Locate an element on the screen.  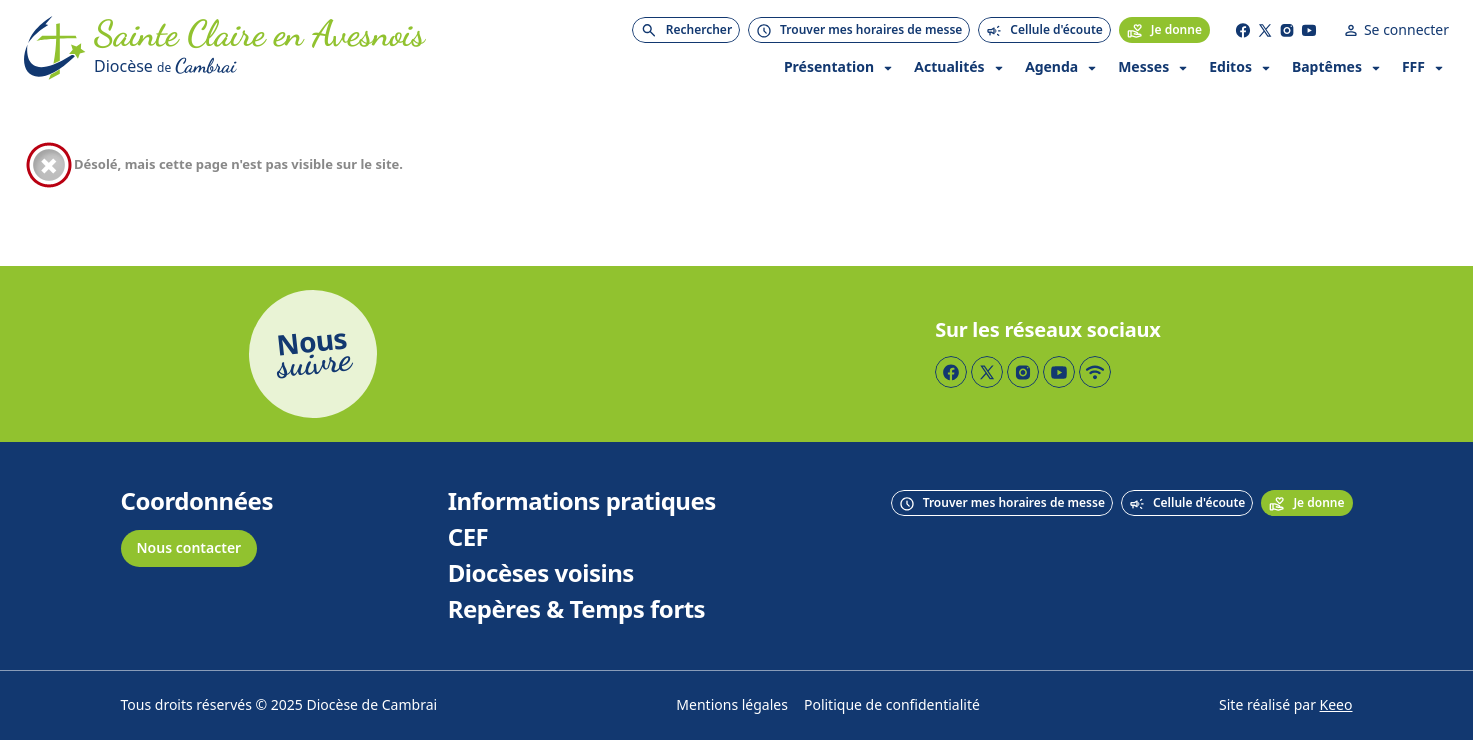
[Page Twitter] is located at coordinates (1265, 30).